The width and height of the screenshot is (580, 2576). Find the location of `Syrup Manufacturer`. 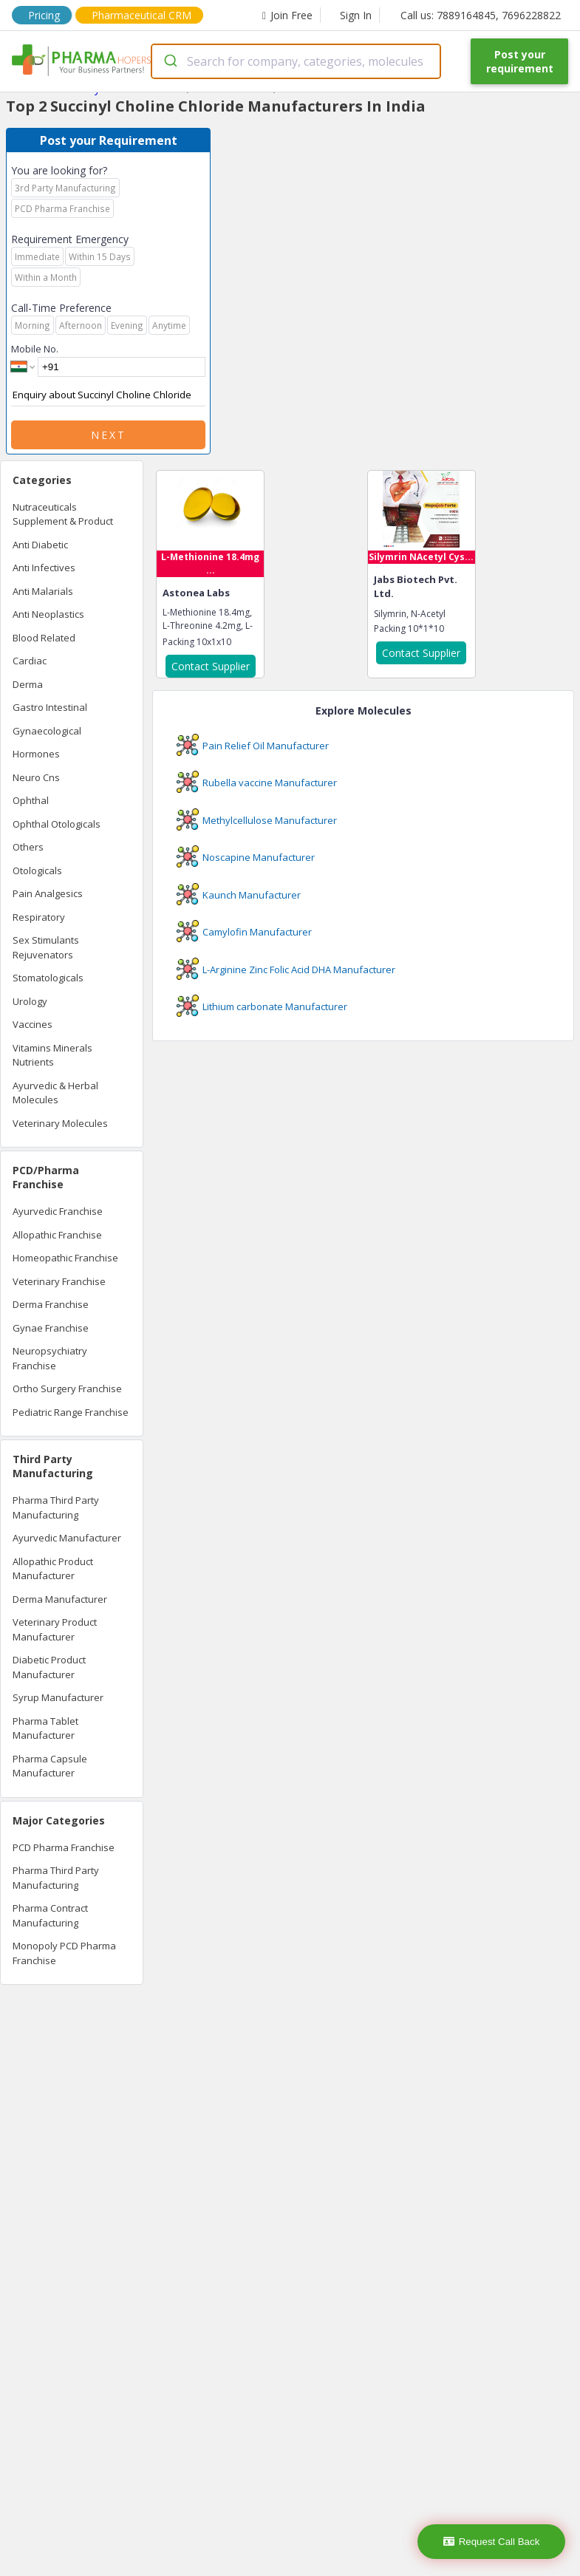

Syrup Manufacturer is located at coordinates (58, 1697).